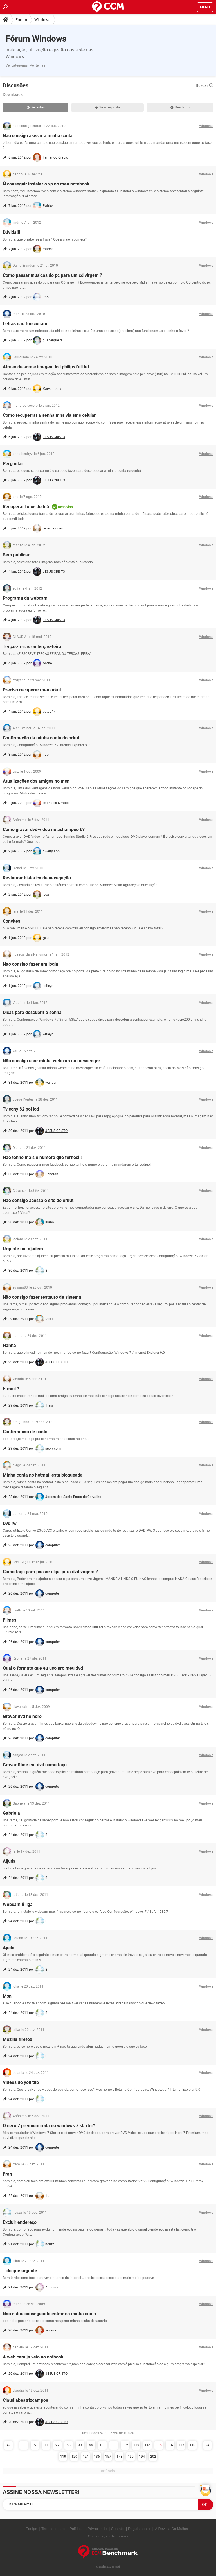 This screenshot has height=2576, width=216. What do you see at coordinates (9, 1620) in the screenshot?
I see `Filmes` at bounding box center [9, 1620].